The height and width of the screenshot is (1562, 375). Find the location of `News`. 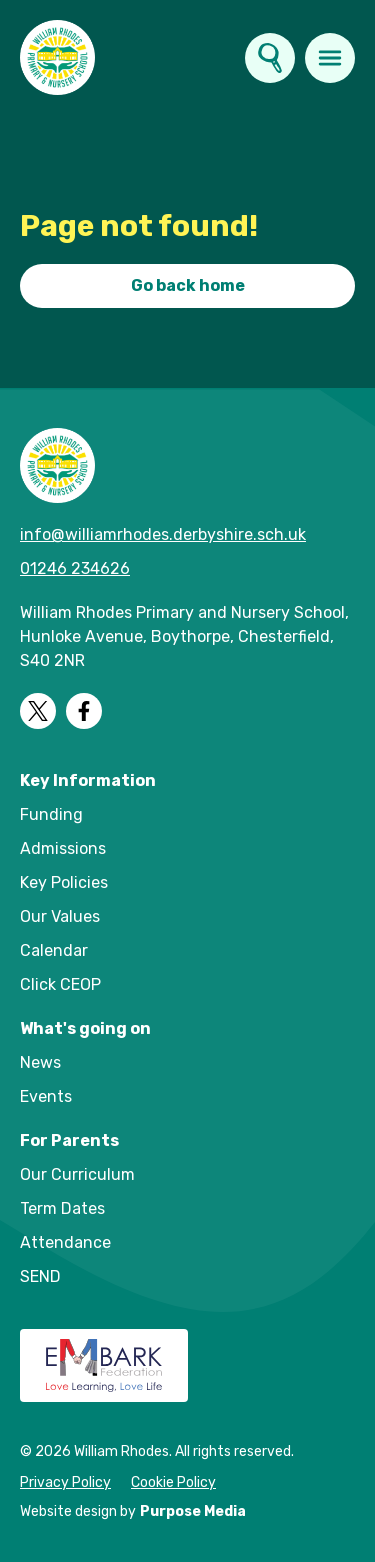

News is located at coordinates (40, 1062).